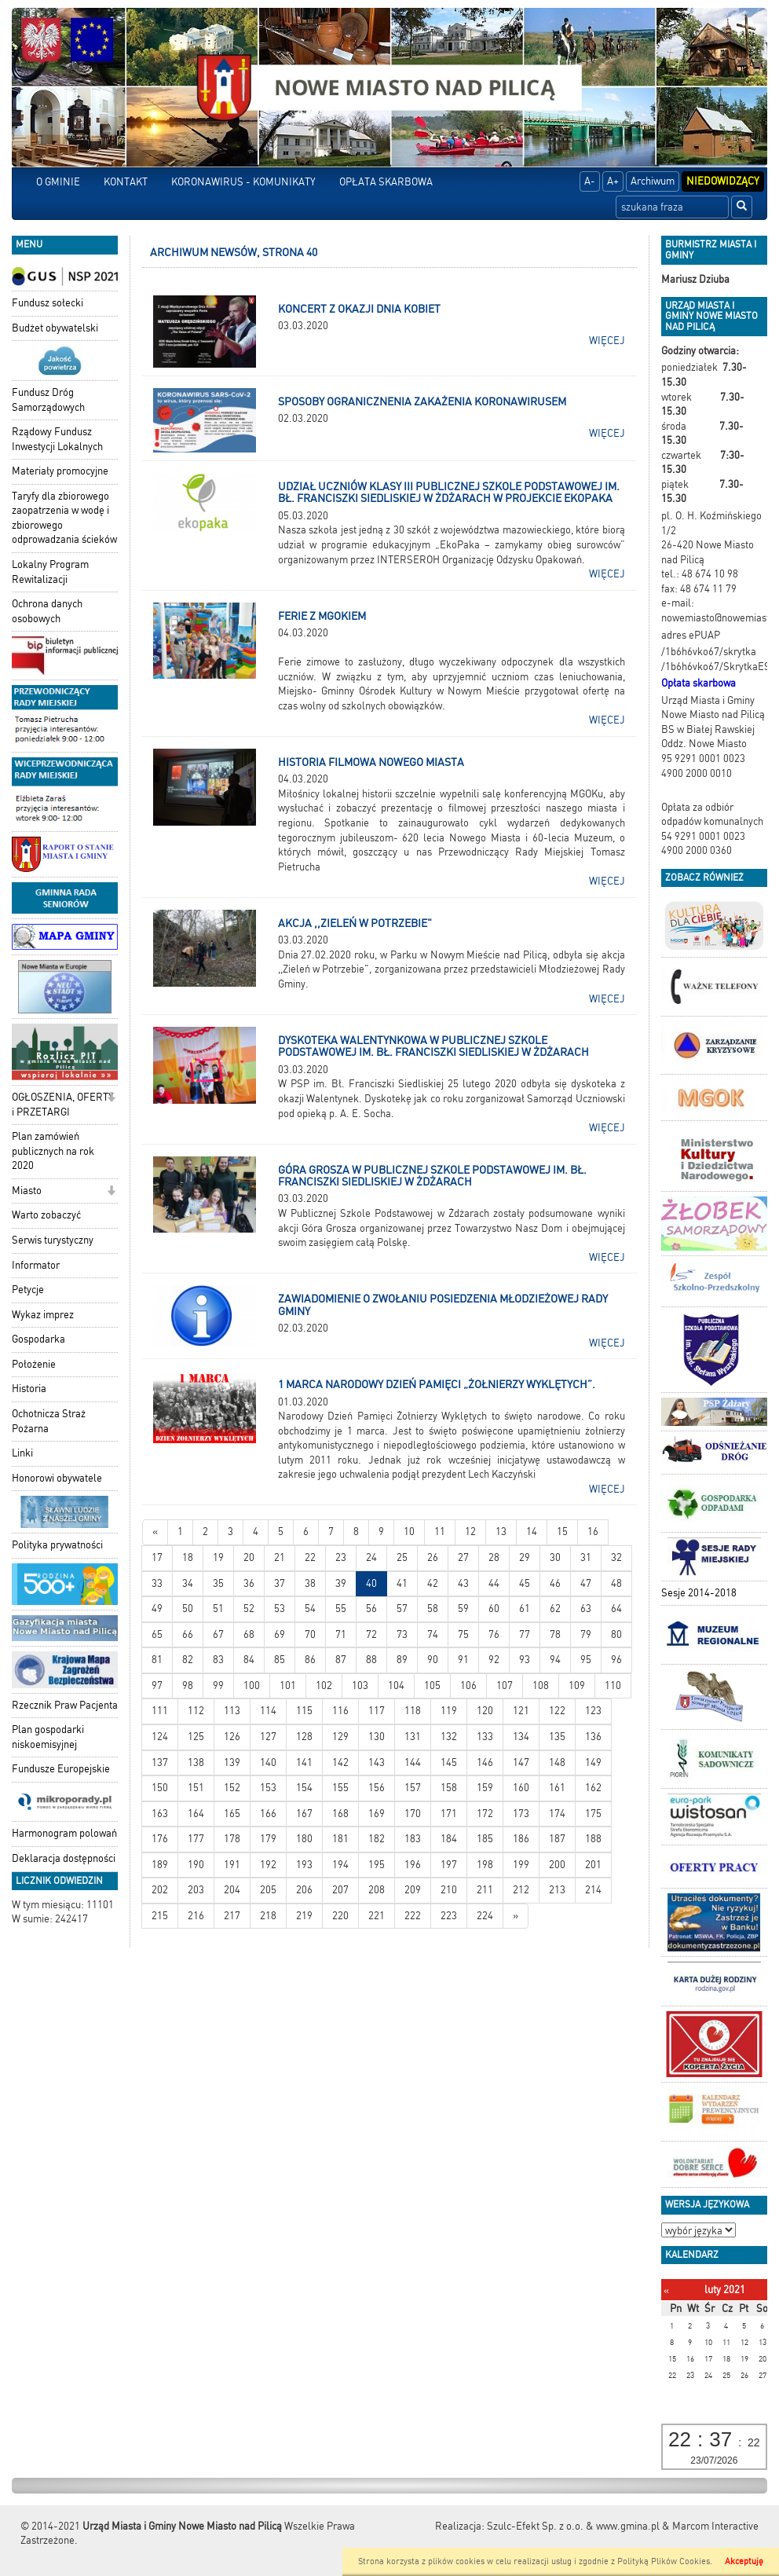  Describe the element at coordinates (187, 1685) in the screenshot. I see `98` at that location.